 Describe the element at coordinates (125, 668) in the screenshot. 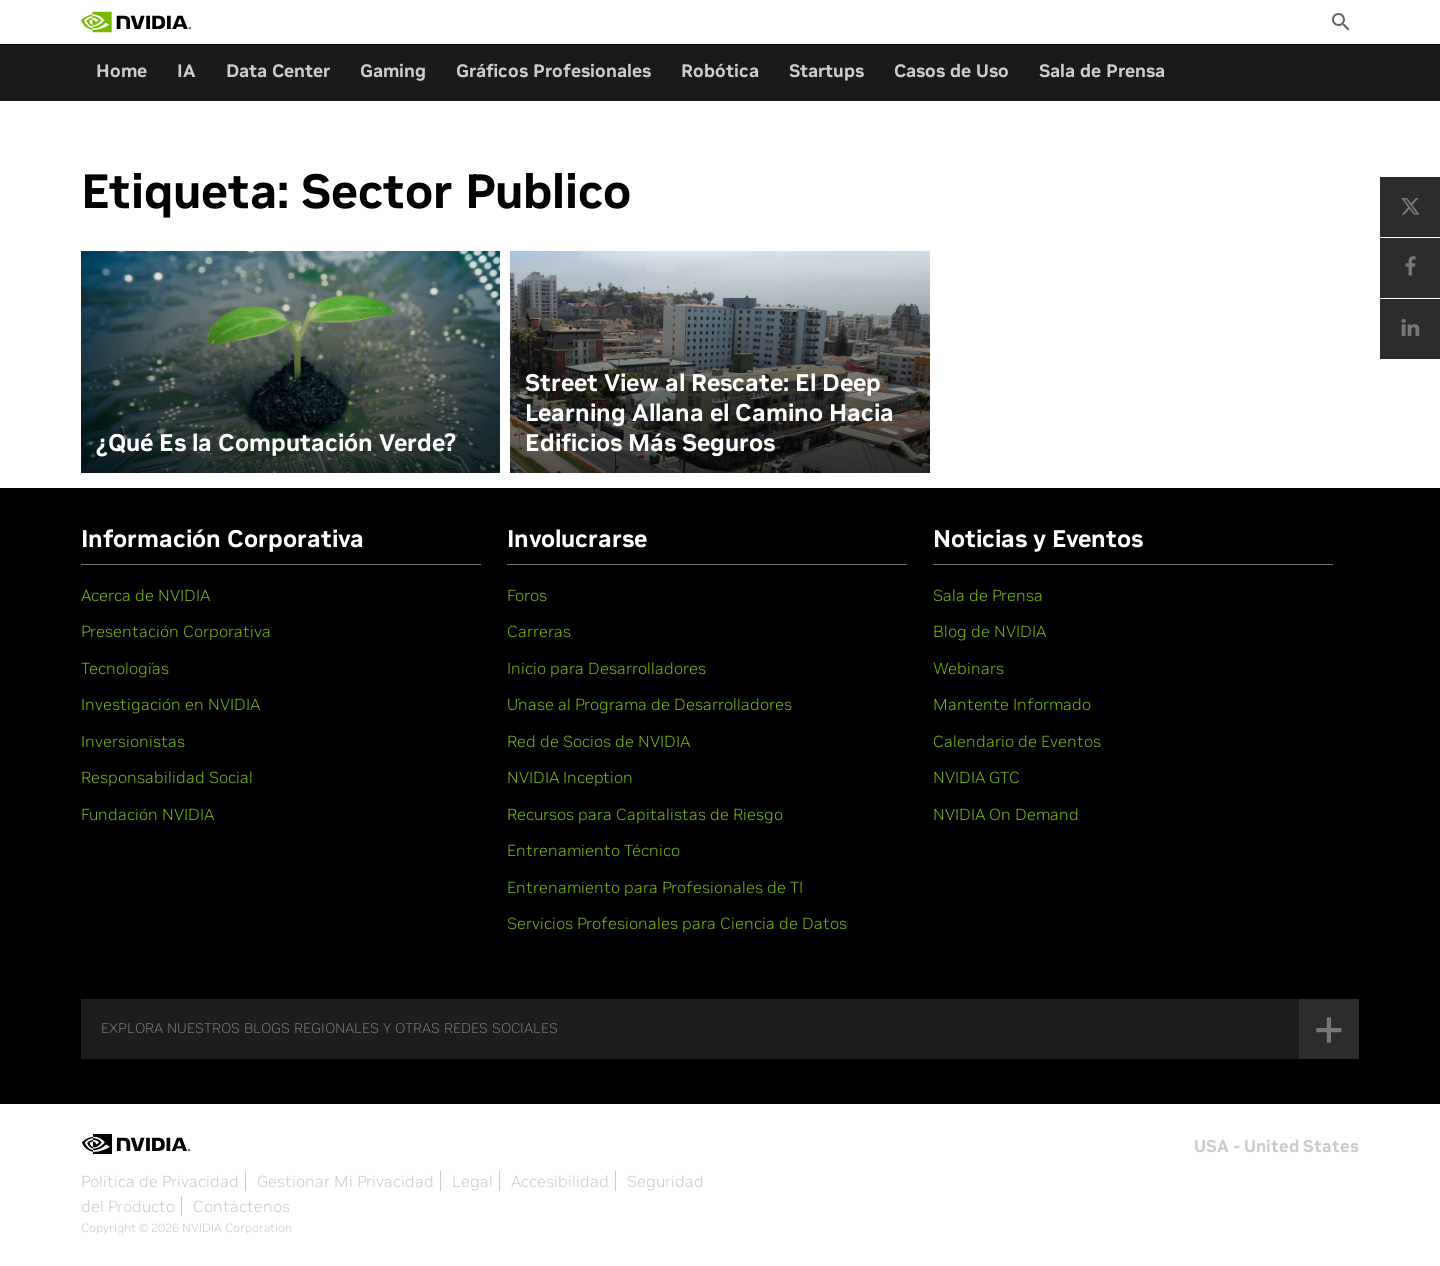

I see `Tecnologías` at that location.